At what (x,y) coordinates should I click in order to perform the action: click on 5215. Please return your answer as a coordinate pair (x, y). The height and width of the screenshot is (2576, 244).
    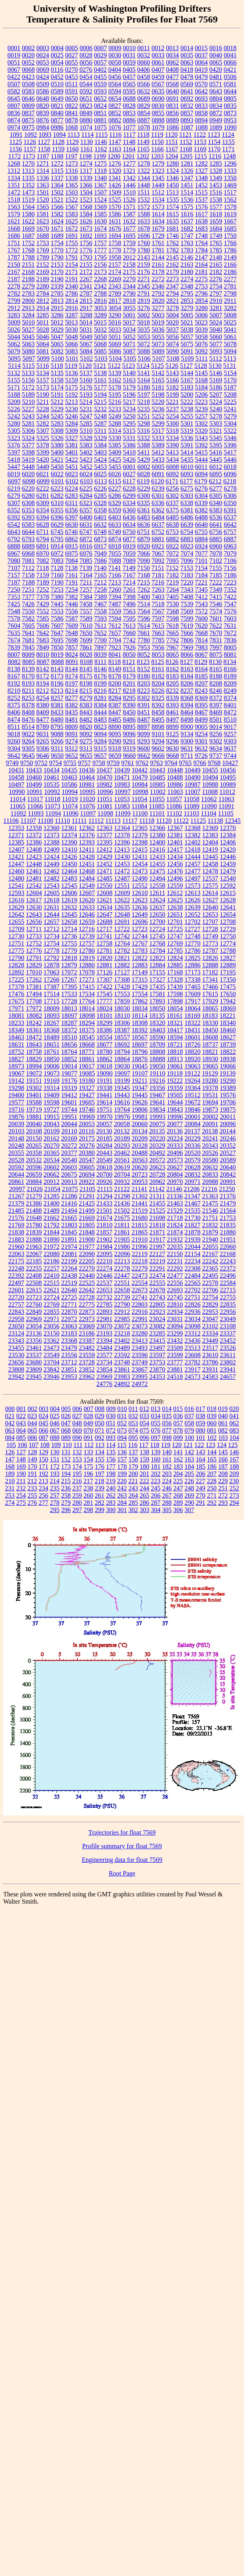
    Looking at the image, I should click on (100, 401).